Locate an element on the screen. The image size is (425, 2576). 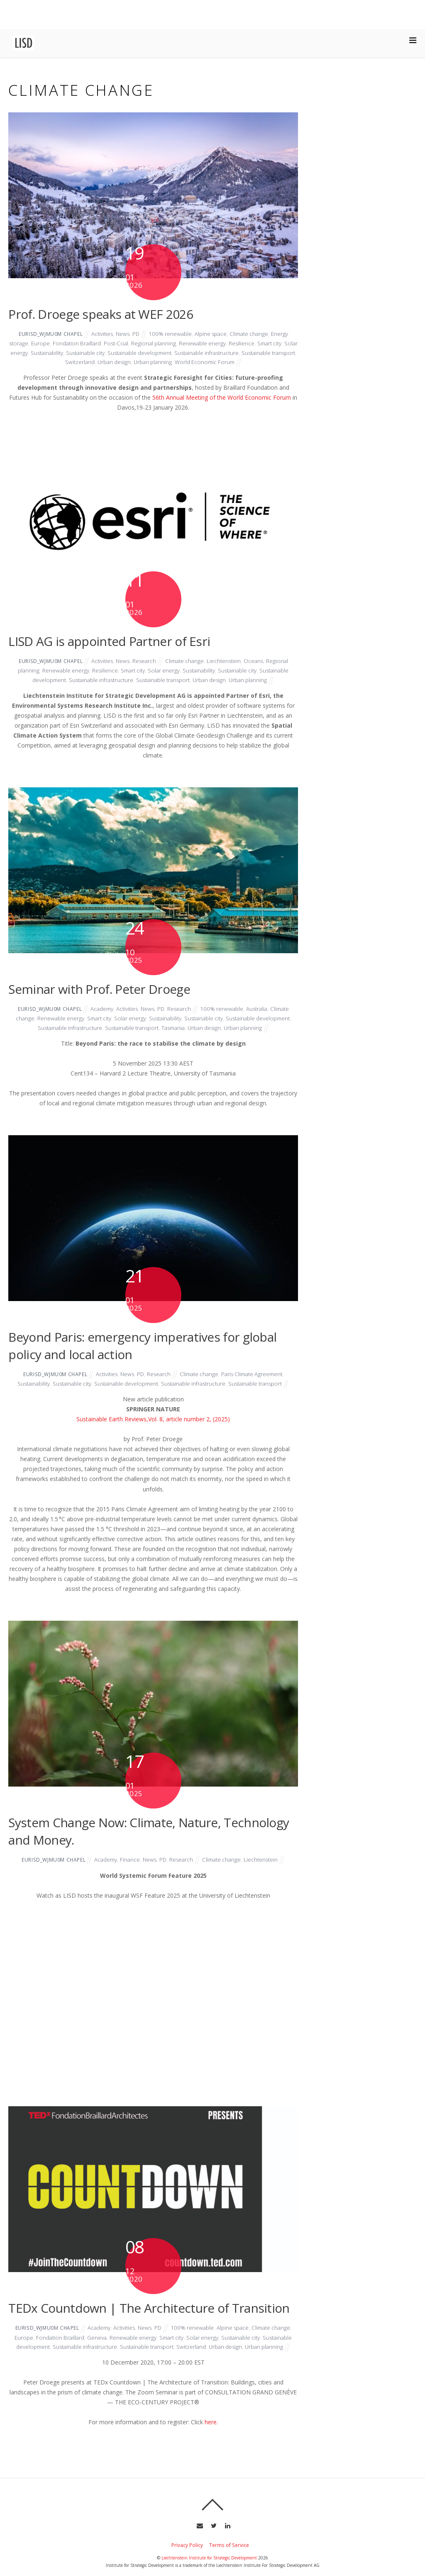
Sustainable city is located at coordinates (118, 353).